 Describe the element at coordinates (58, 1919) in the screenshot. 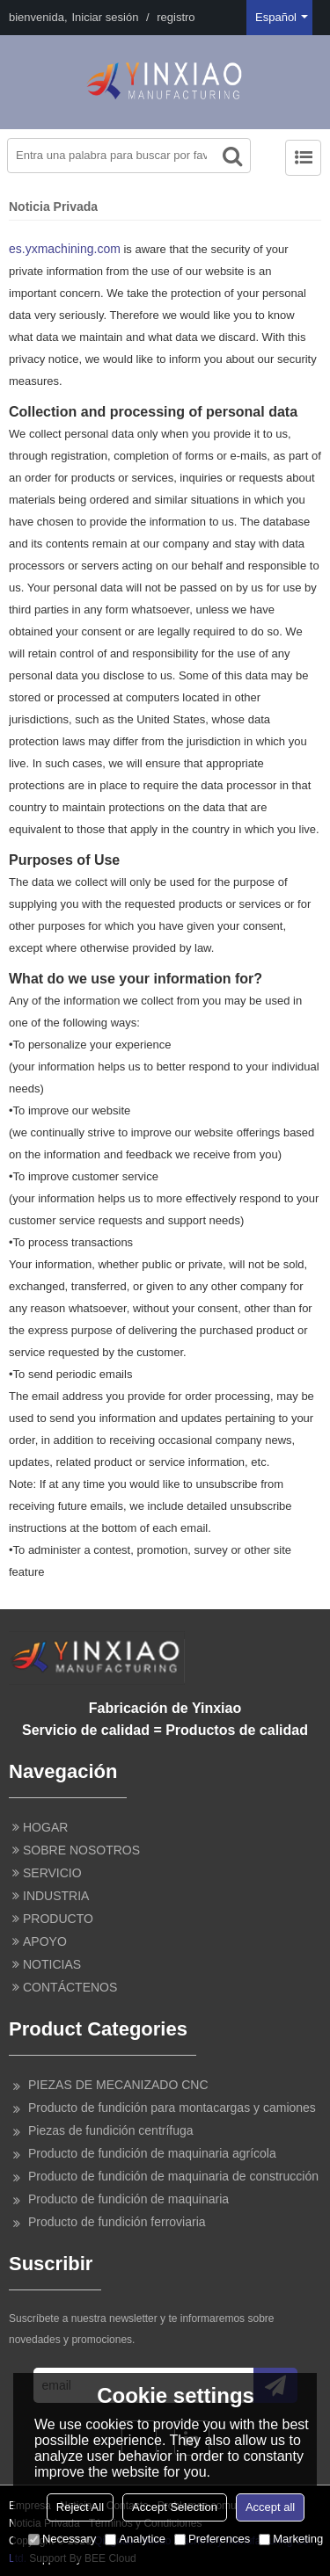

I see `PRODUCTO` at that location.